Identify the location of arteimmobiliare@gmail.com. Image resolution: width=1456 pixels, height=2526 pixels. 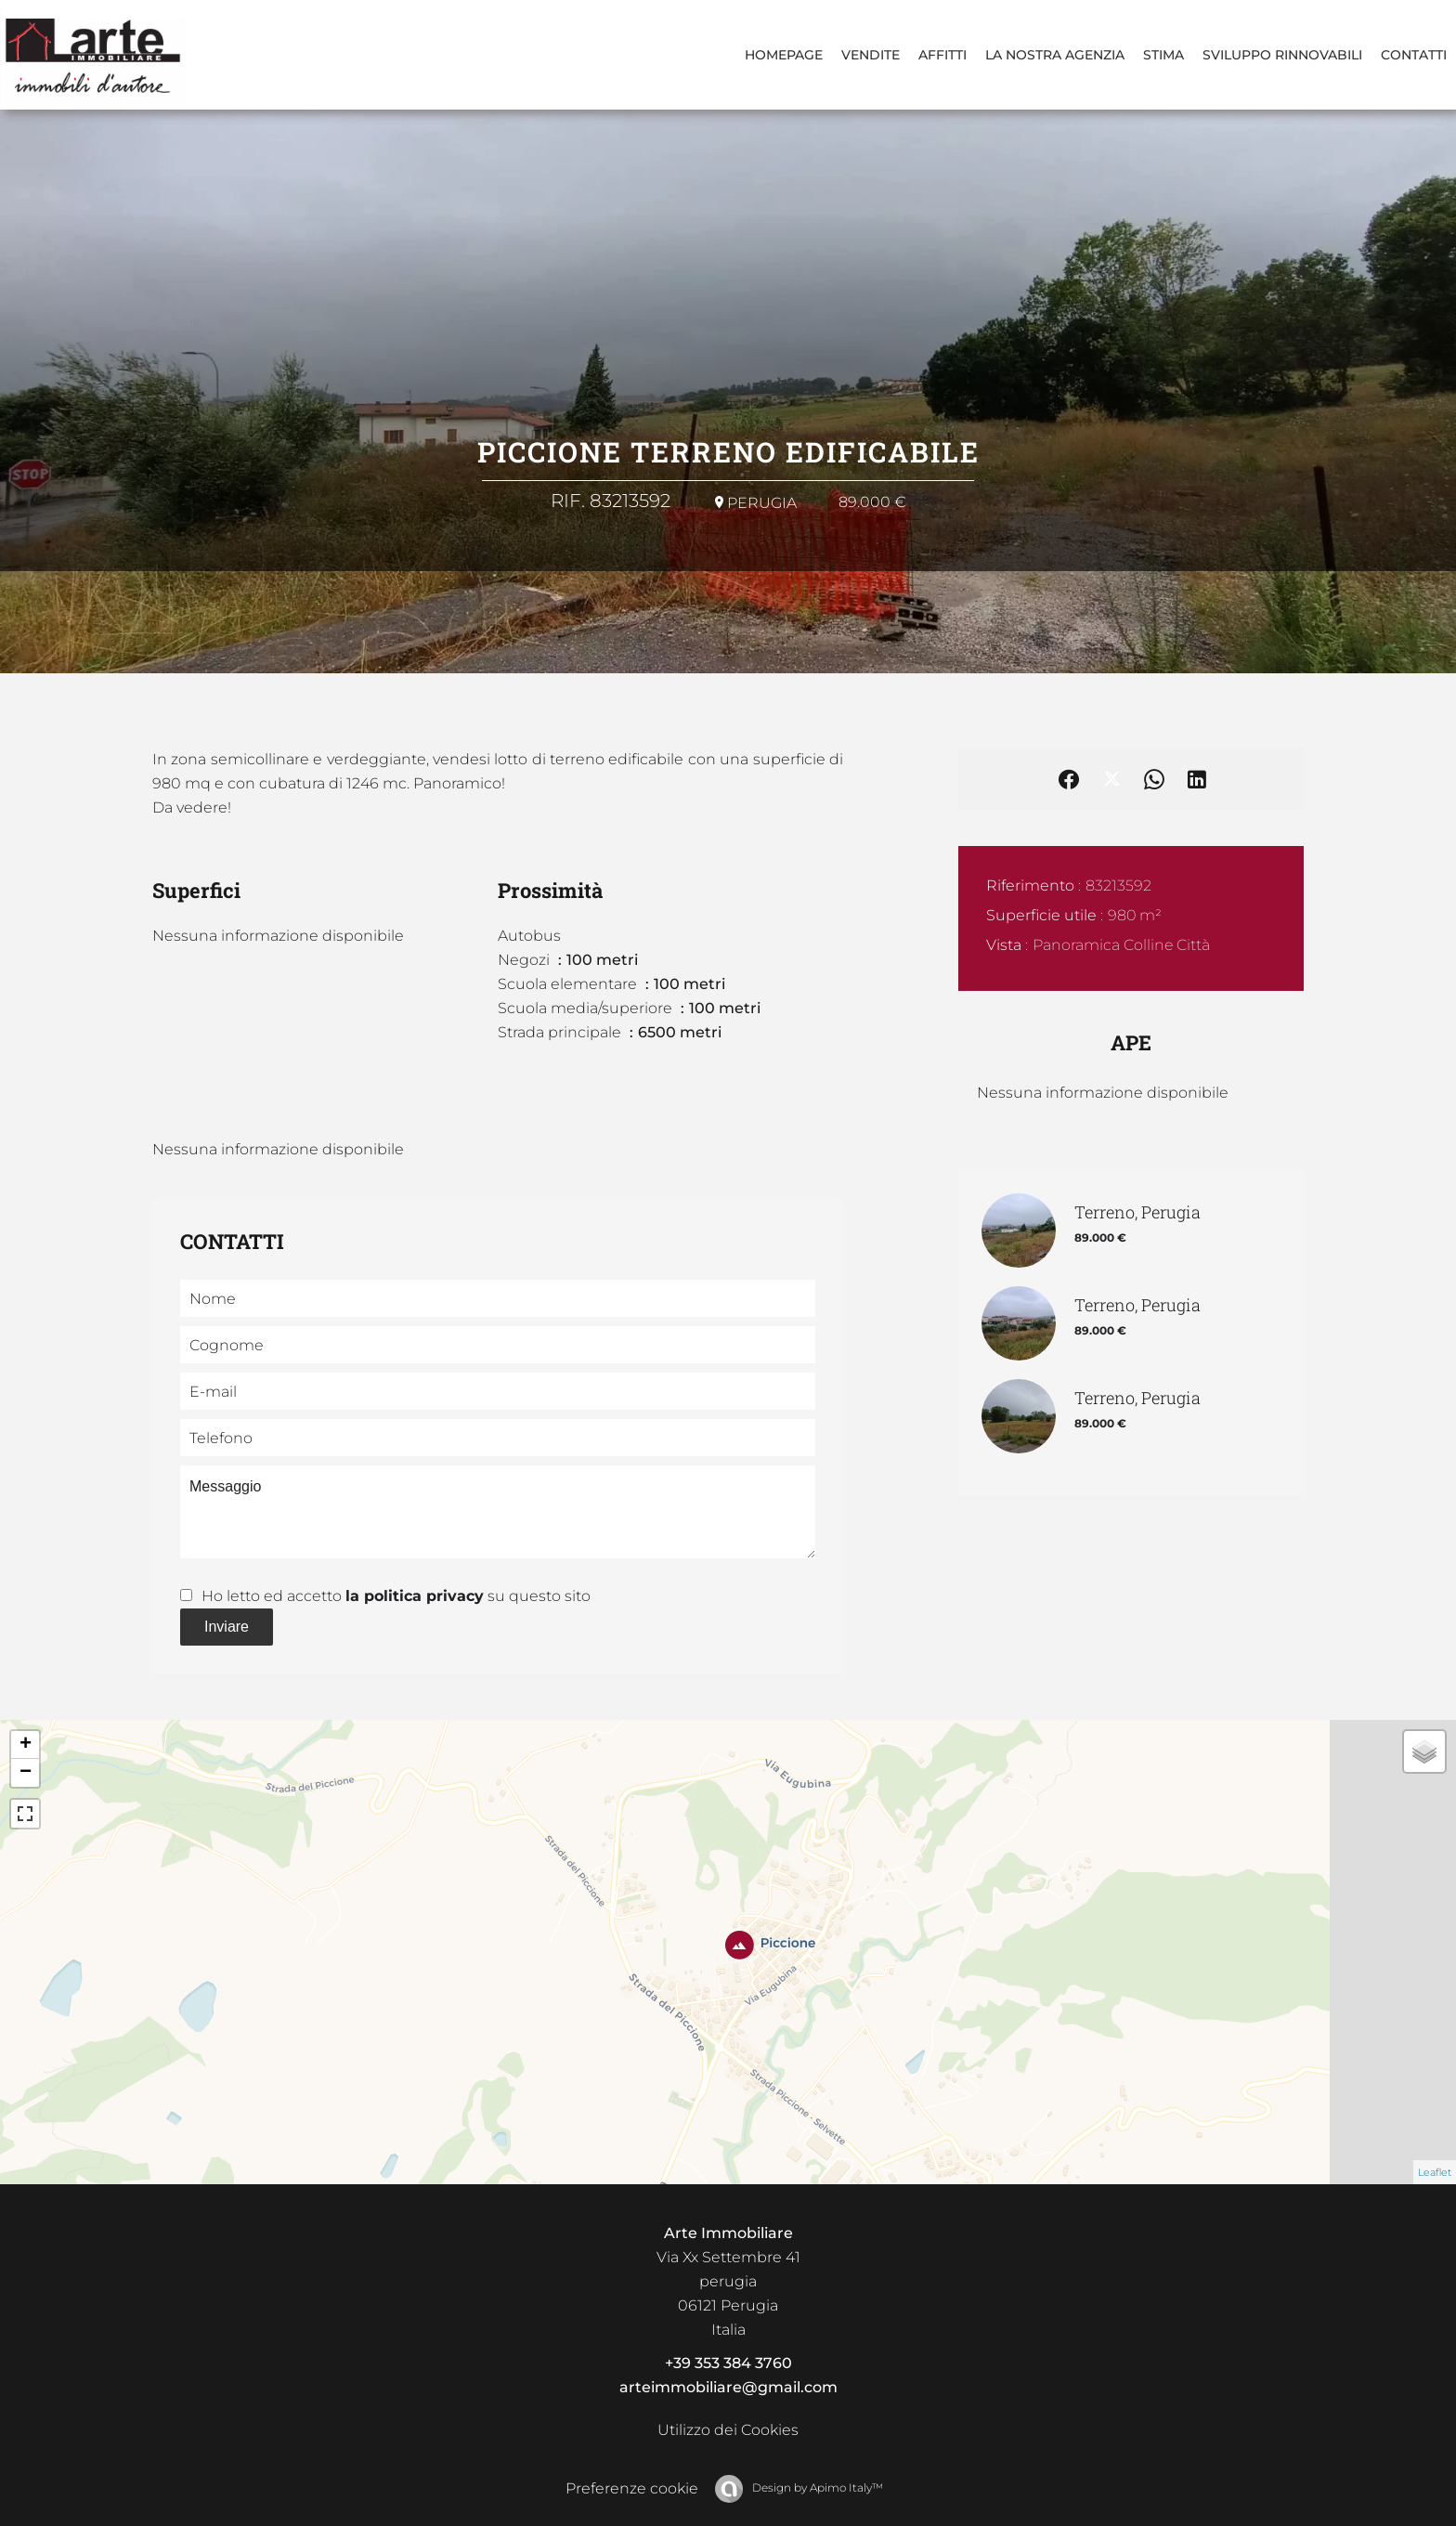
(728, 2387).